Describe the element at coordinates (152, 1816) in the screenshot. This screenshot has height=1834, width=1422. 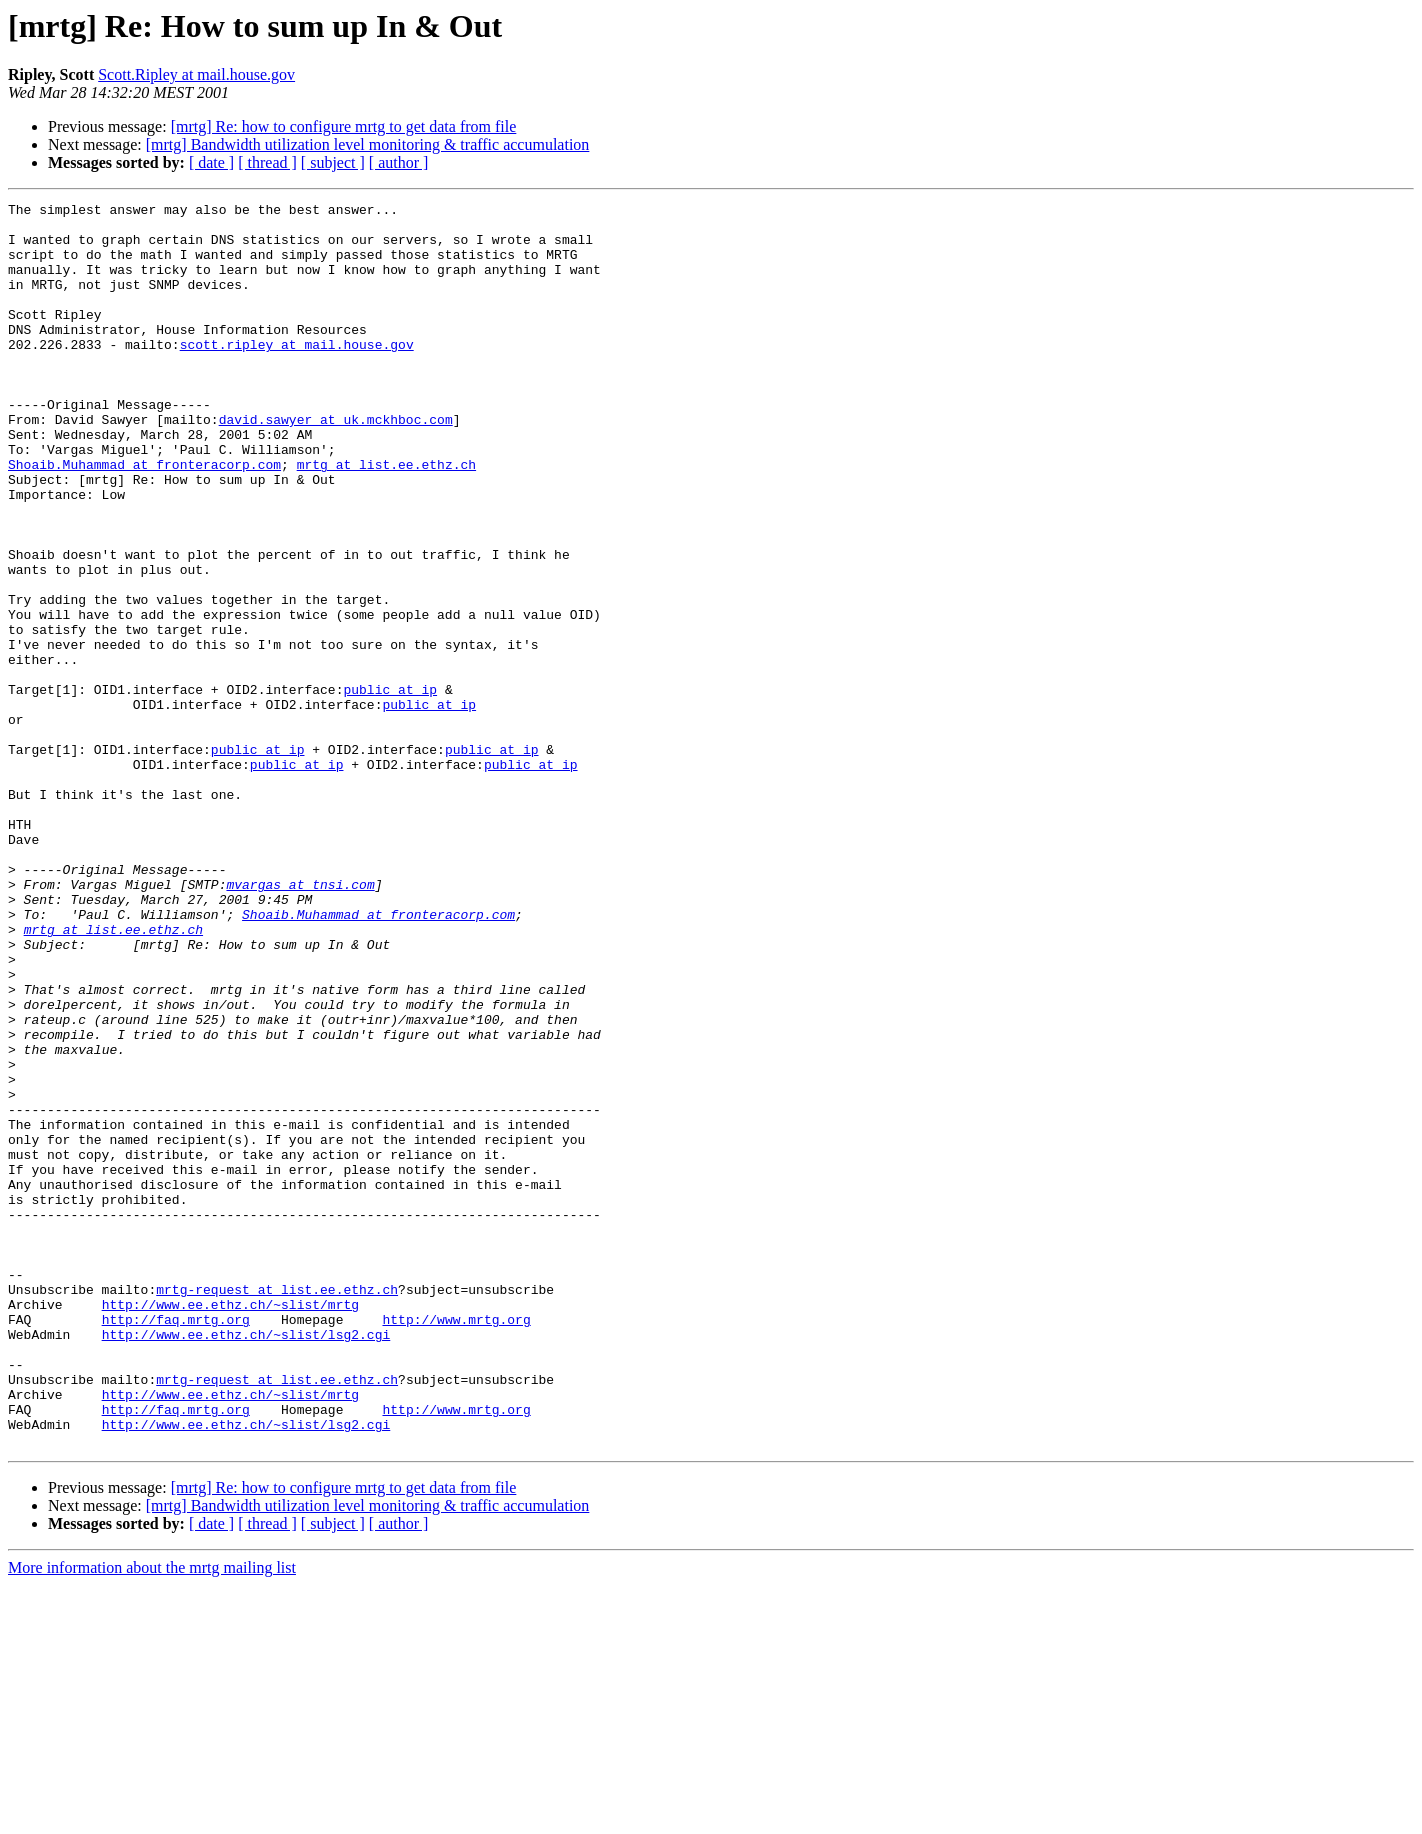
I see `More information about the mrtg mailing list` at that location.